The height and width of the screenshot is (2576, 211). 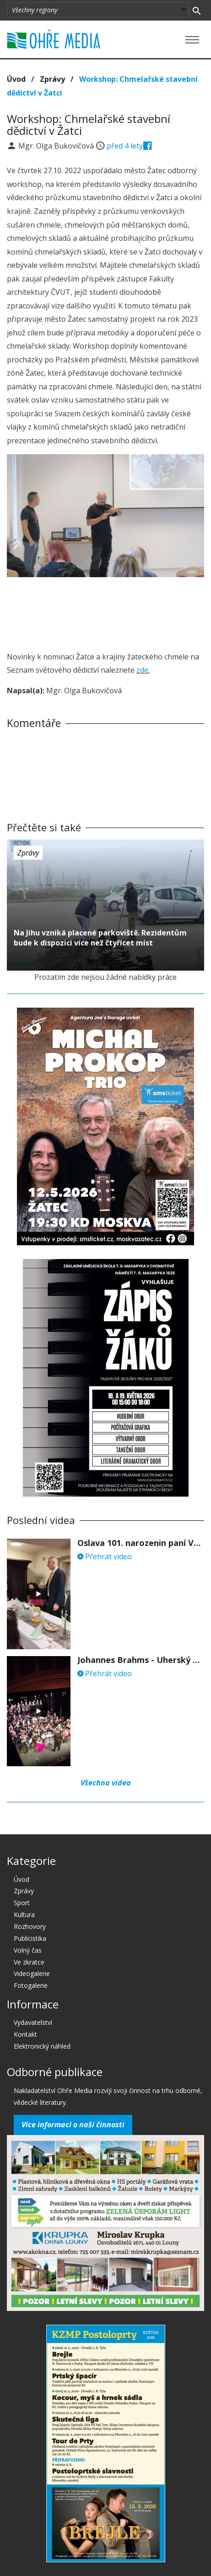 What do you see at coordinates (30, 1926) in the screenshot?
I see `Rozhovory` at bounding box center [30, 1926].